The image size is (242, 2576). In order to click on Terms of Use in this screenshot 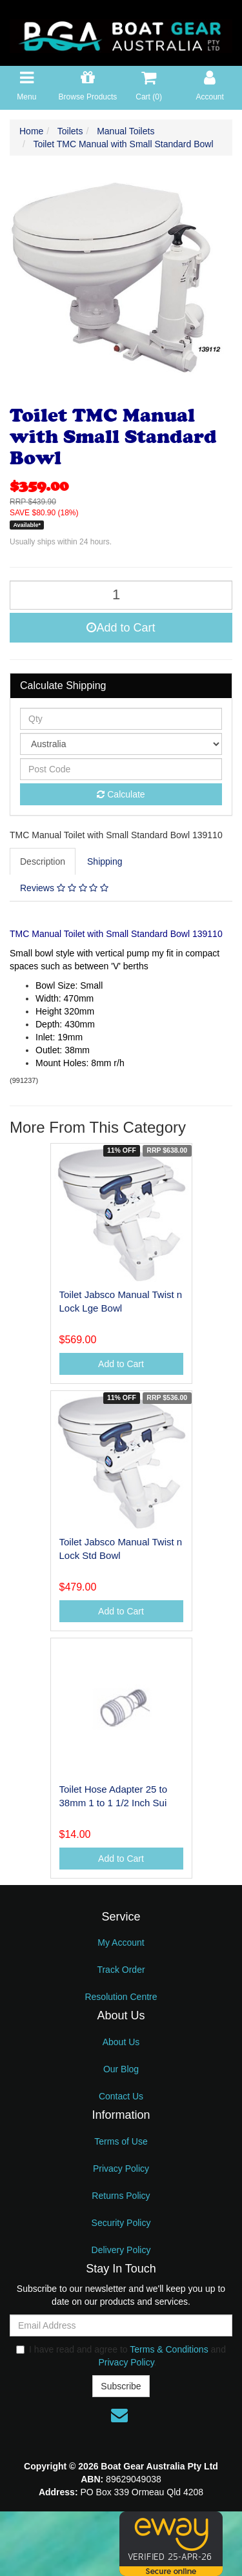, I will do `click(120, 2141)`.